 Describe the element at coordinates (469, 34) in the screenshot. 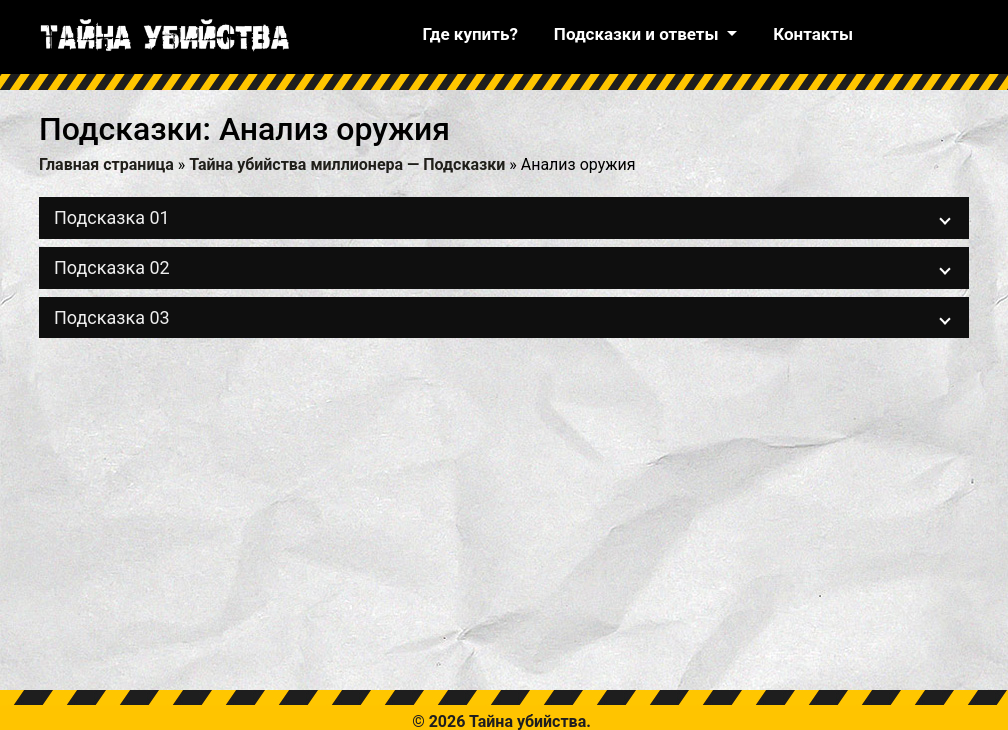

I see `Где купить?` at that location.